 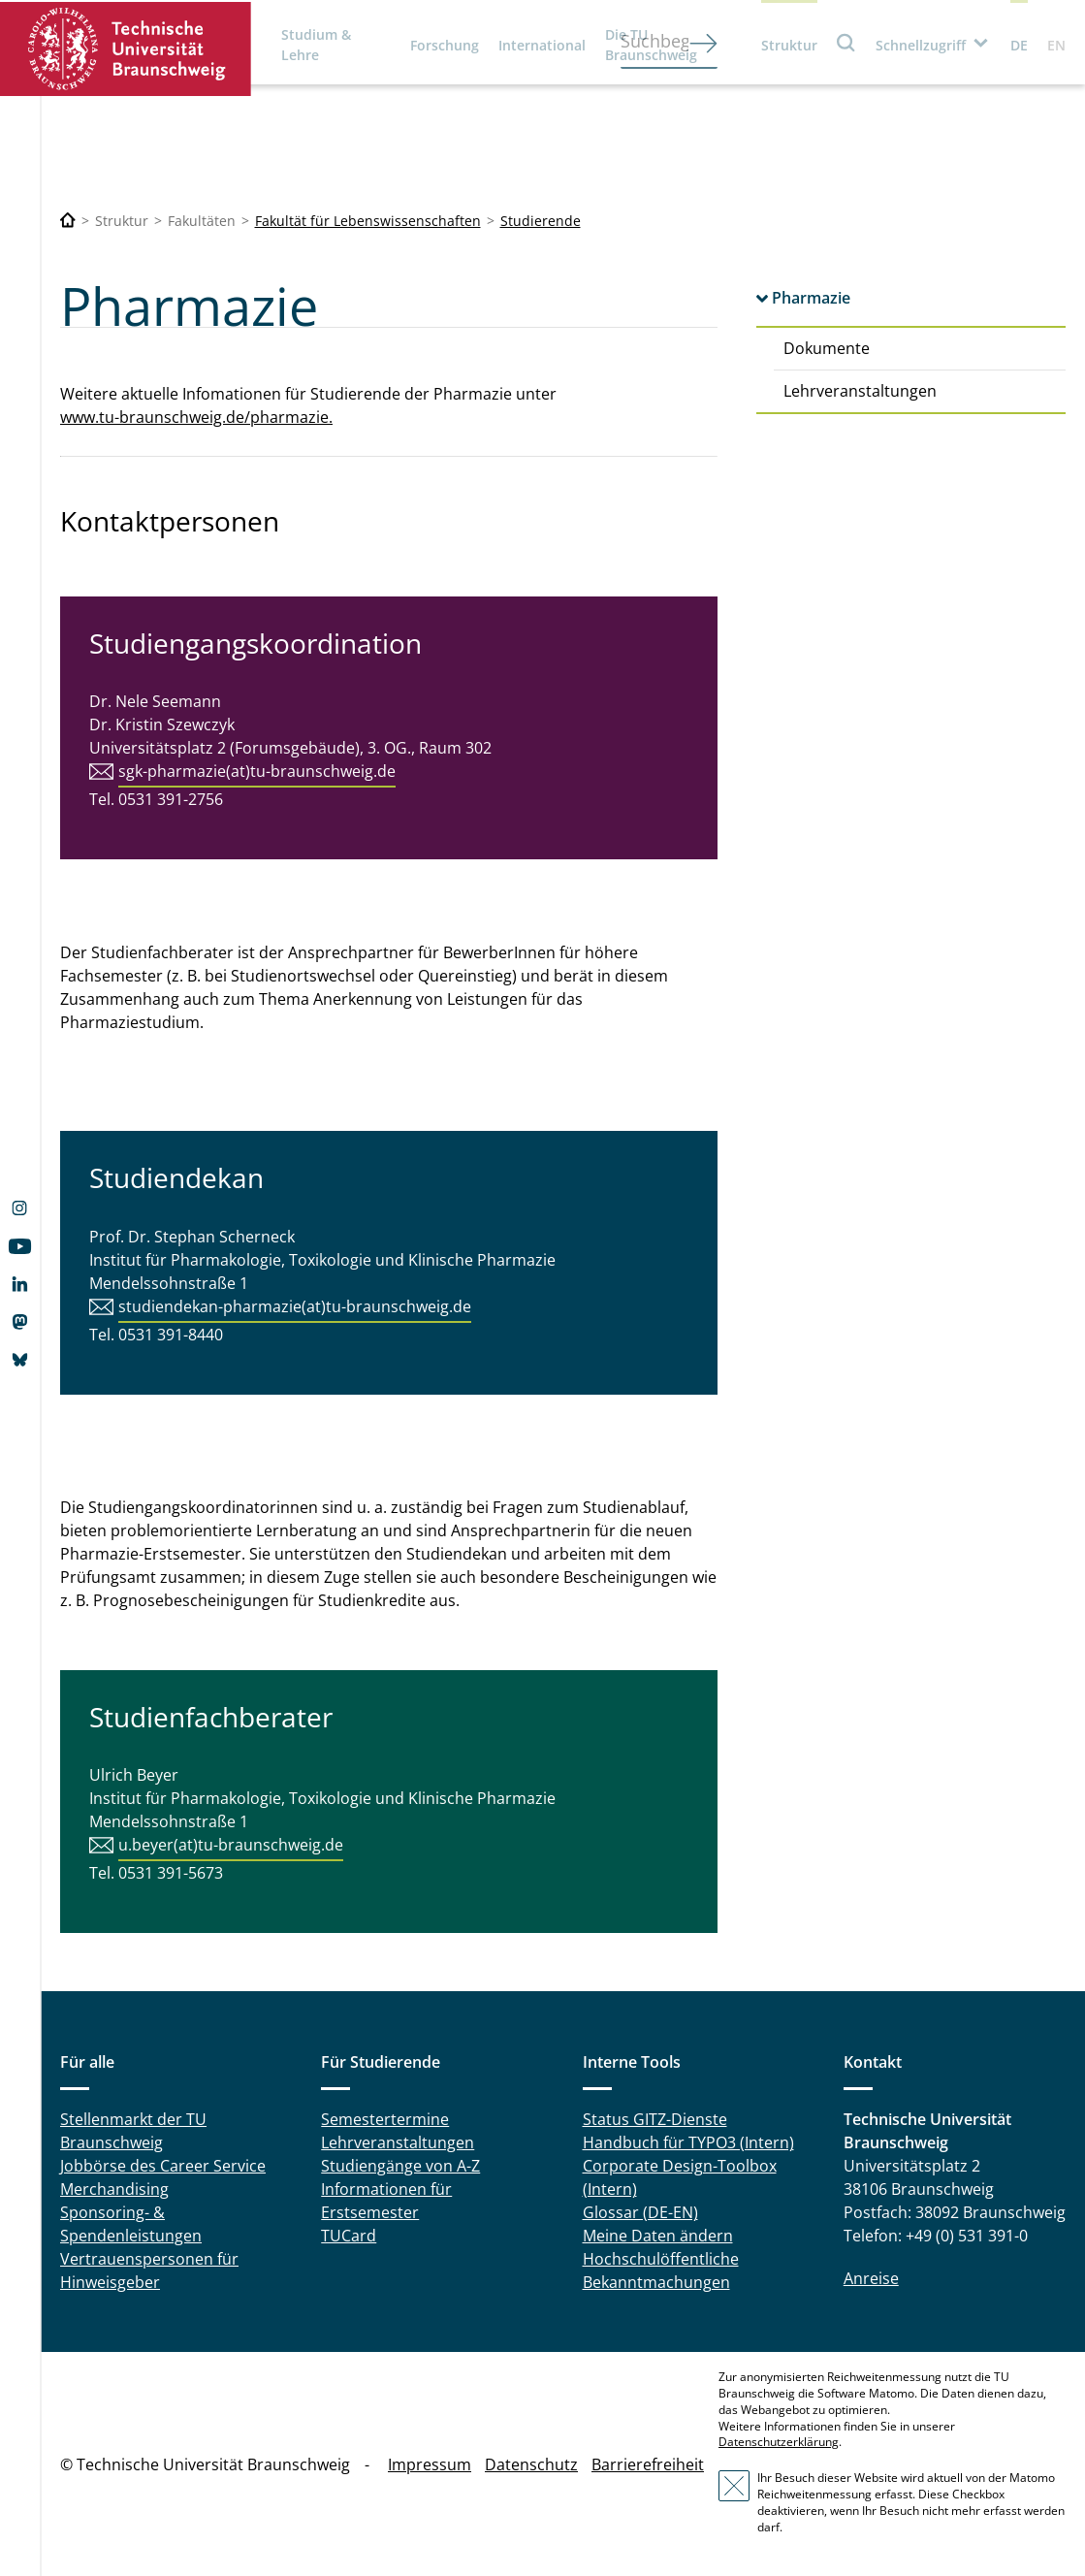 I want to click on Suche, so click(x=846, y=42).